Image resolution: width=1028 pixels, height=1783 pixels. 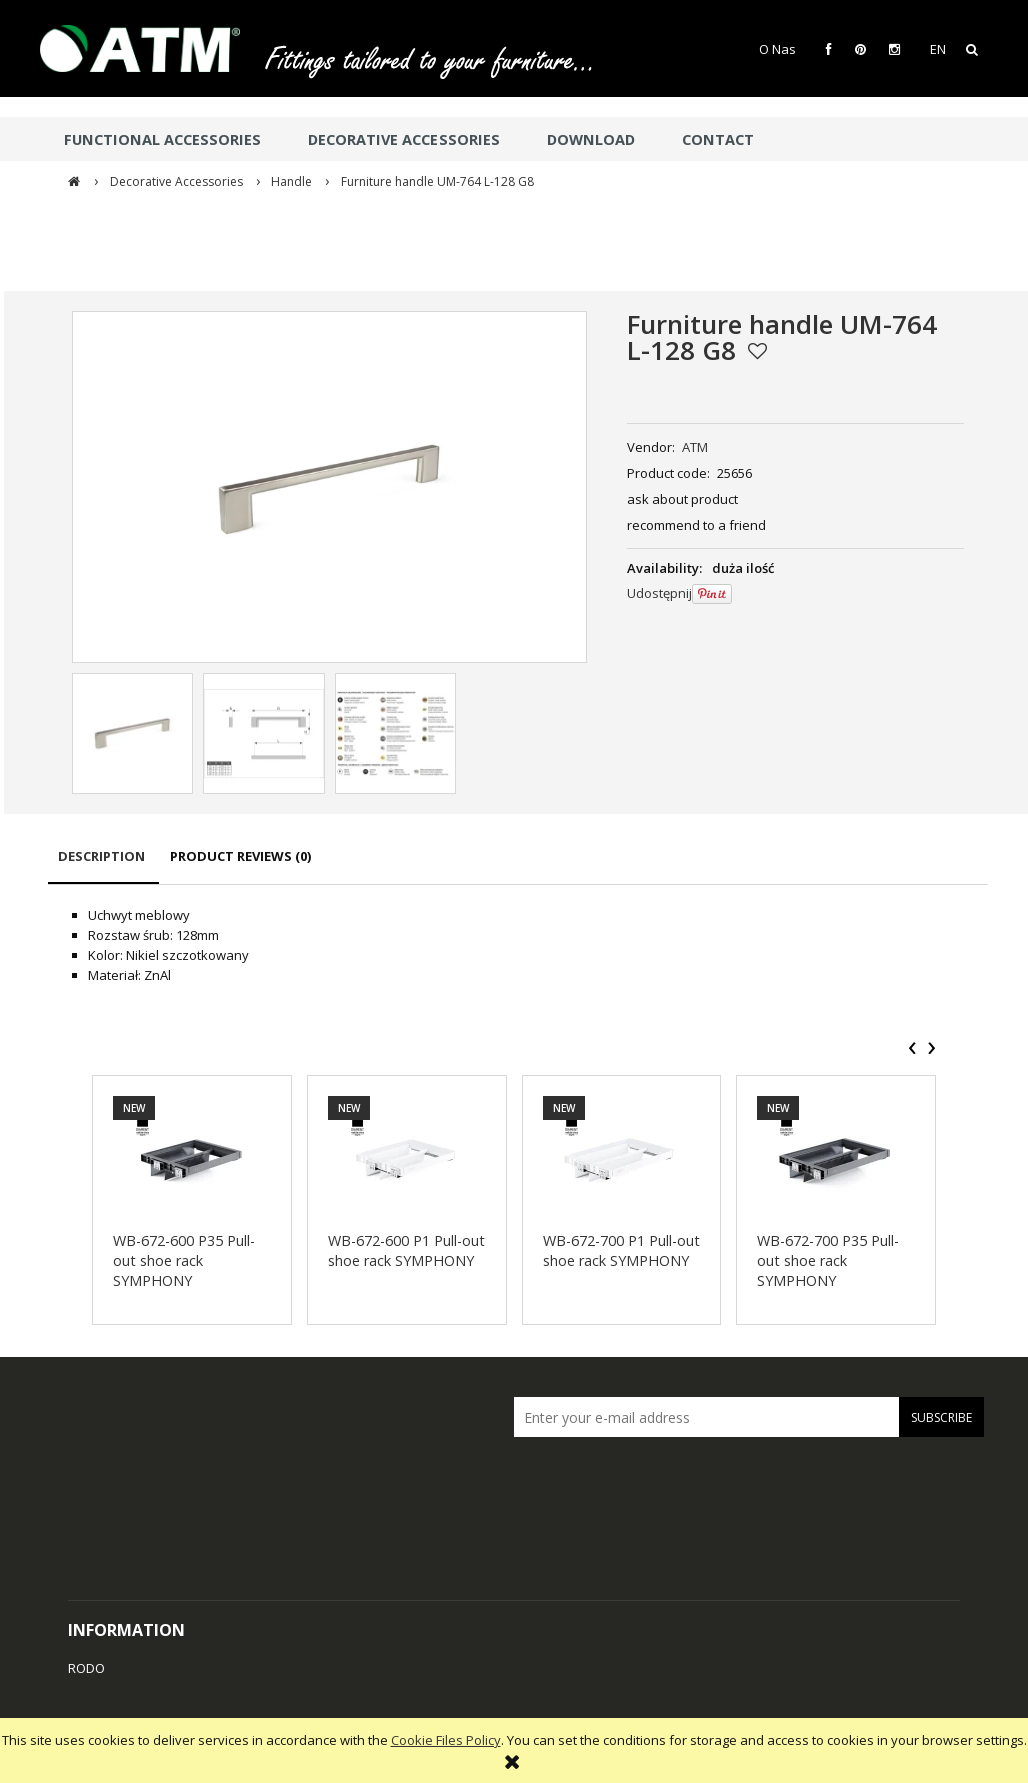 I want to click on [presentation], so click(x=912, y=1048).